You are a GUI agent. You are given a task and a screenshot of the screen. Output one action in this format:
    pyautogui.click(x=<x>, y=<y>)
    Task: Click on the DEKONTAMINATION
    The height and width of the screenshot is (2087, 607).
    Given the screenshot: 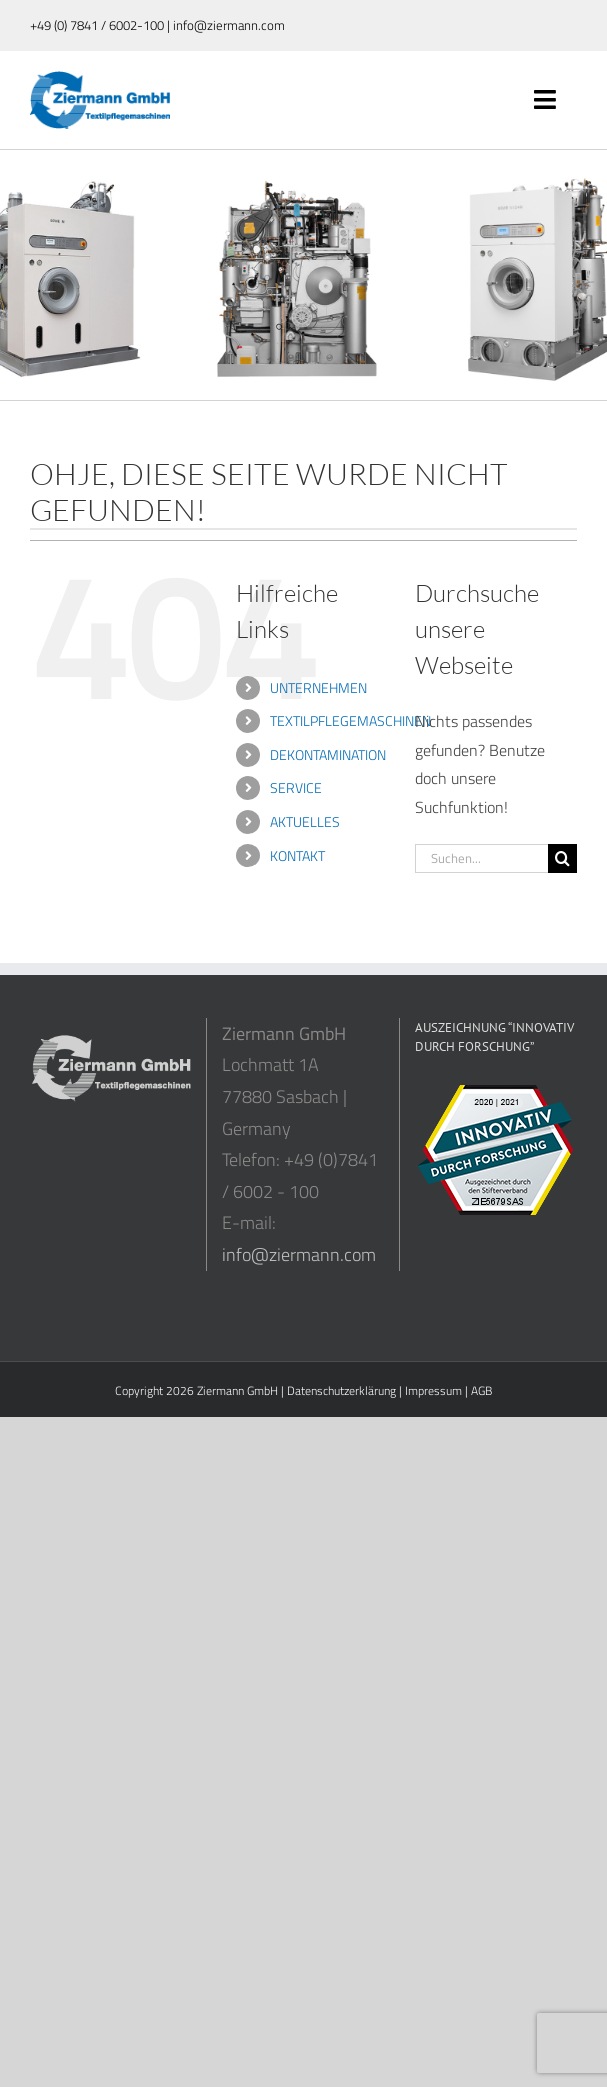 What is the action you would take?
    pyautogui.click(x=328, y=754)
    